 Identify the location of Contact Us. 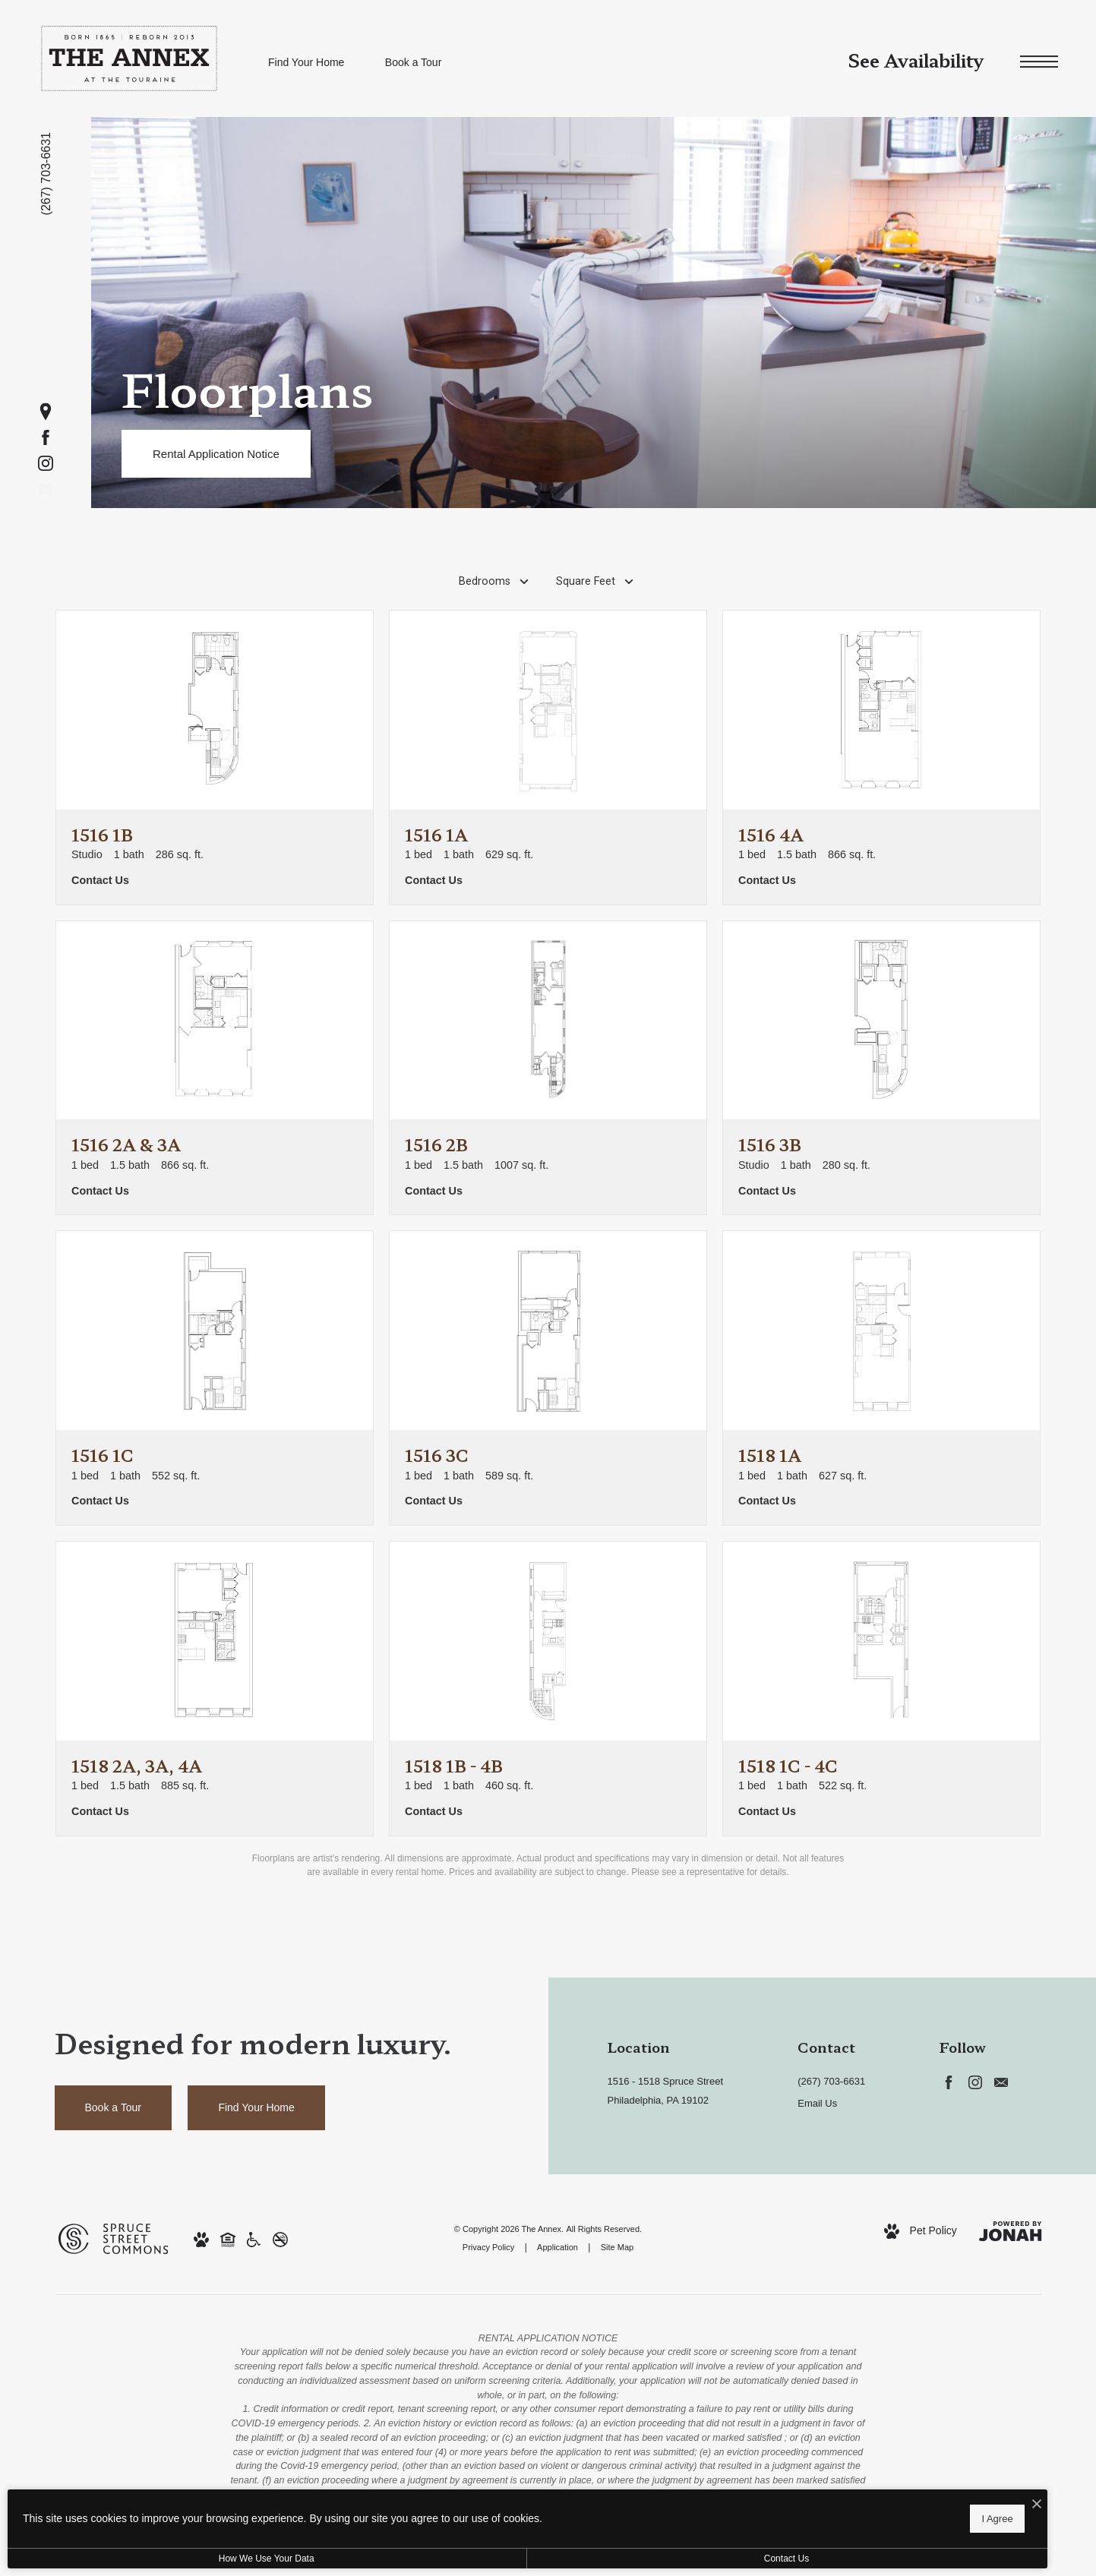
(405, 2558).